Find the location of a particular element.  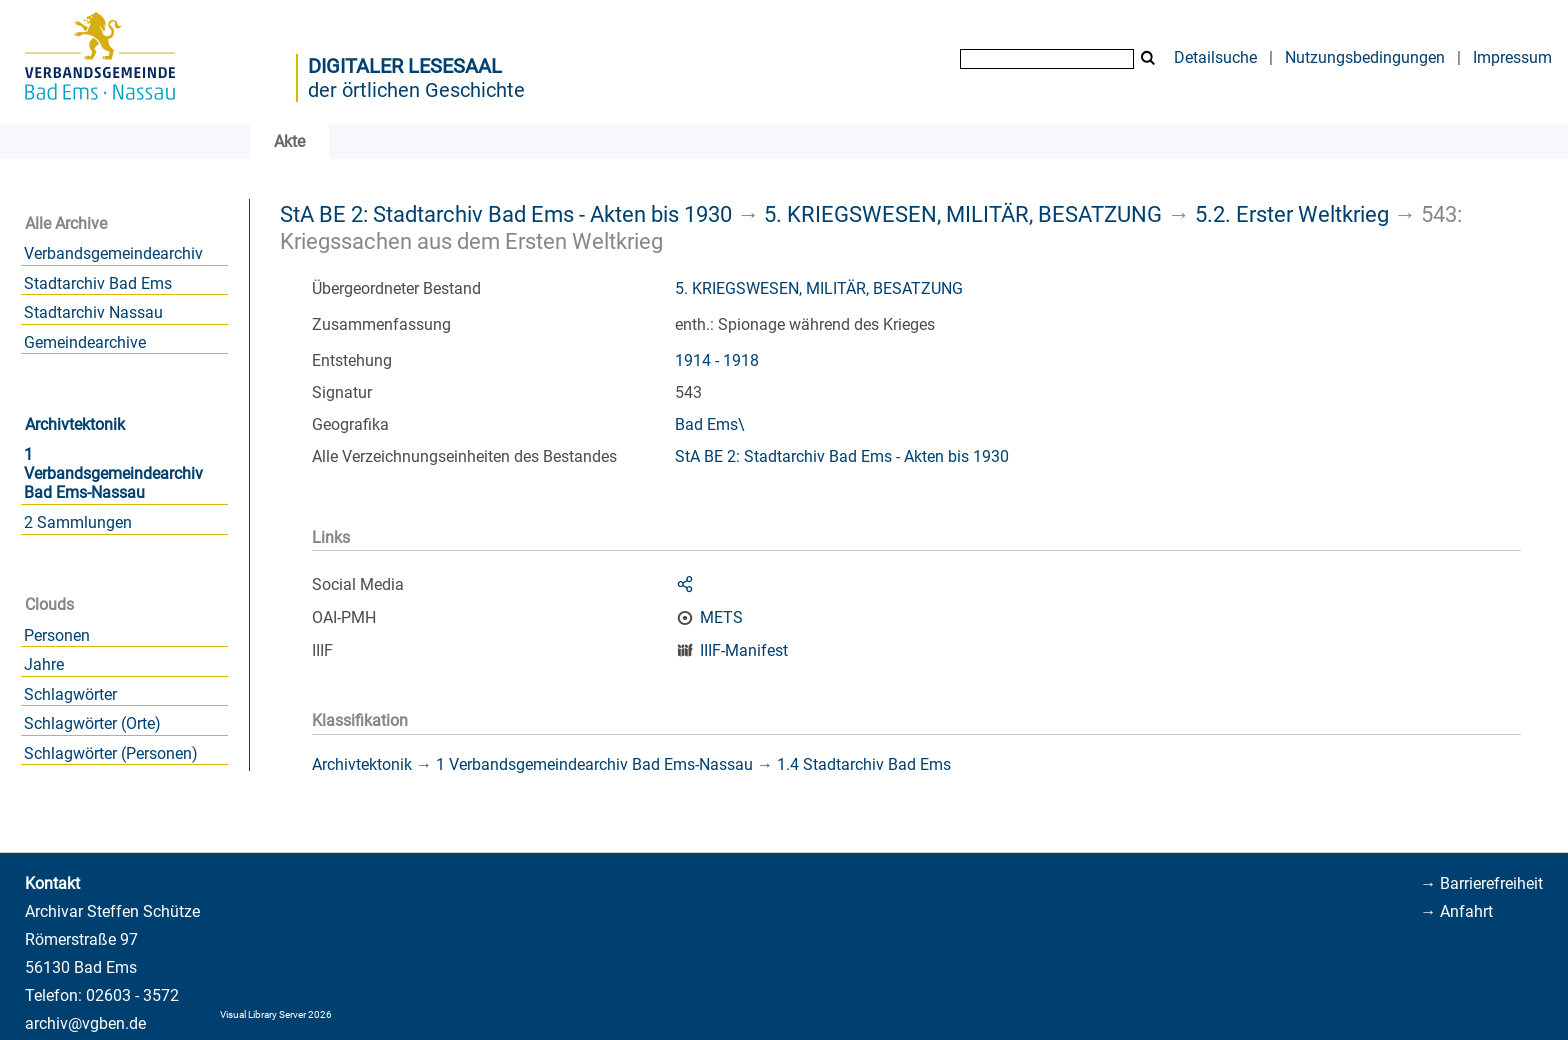

Stadtarchiv Nassau is located at coordinates (93, 312).